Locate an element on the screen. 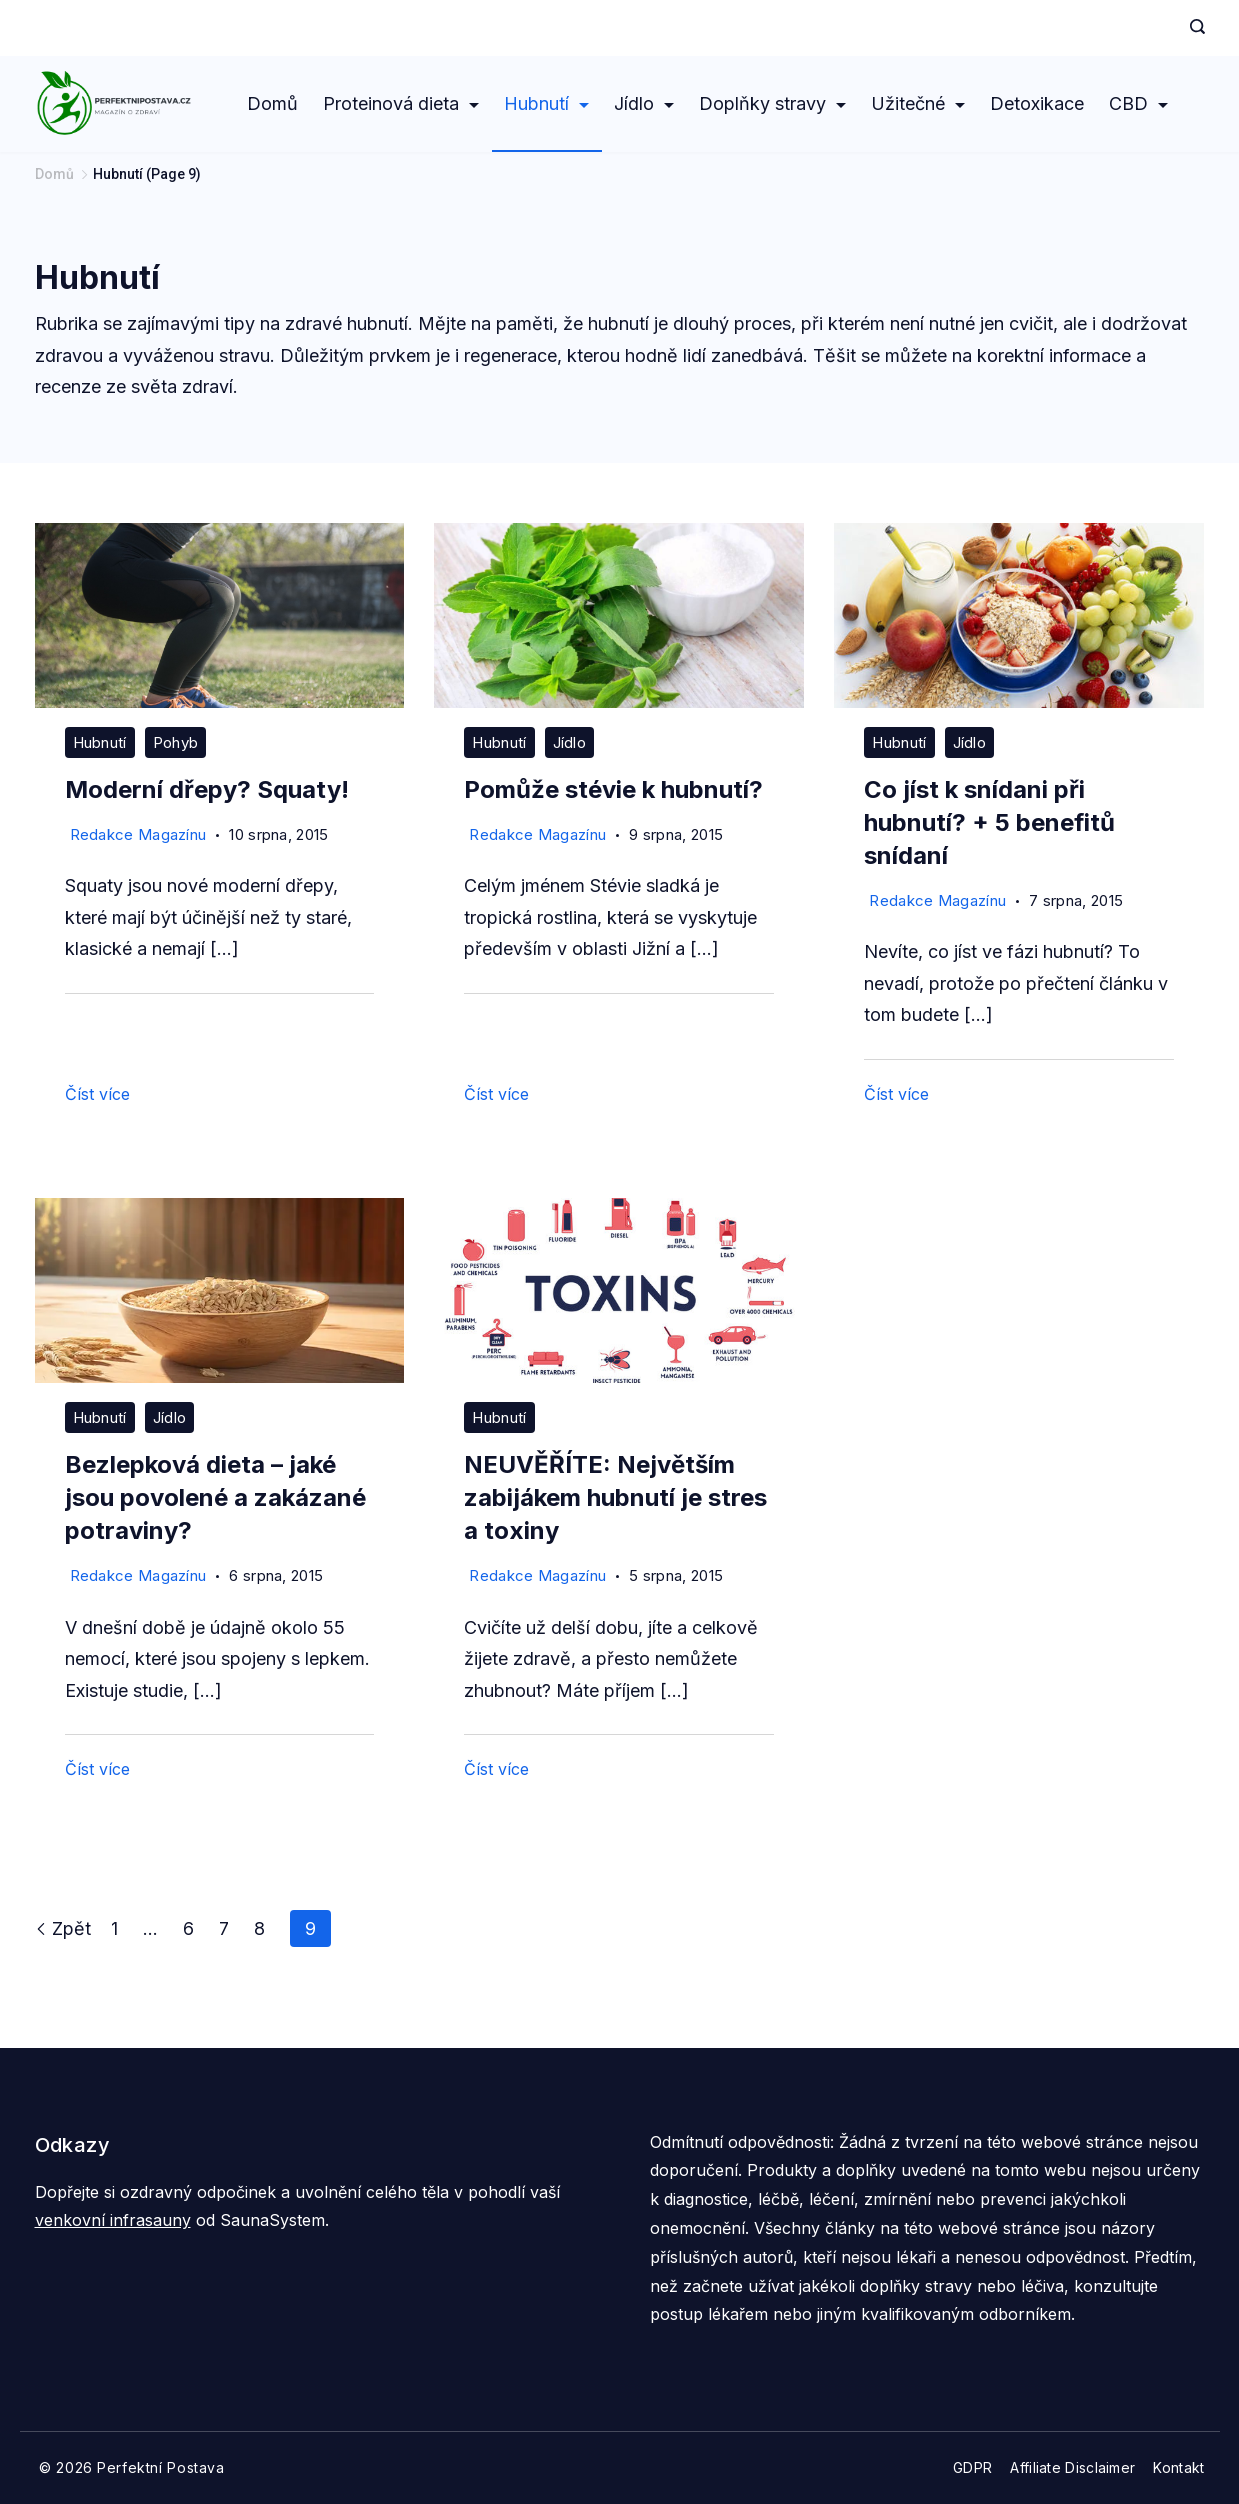 The image size is (1239, 2504). venkovní infrasauny is located at coordinates (113, 2220).